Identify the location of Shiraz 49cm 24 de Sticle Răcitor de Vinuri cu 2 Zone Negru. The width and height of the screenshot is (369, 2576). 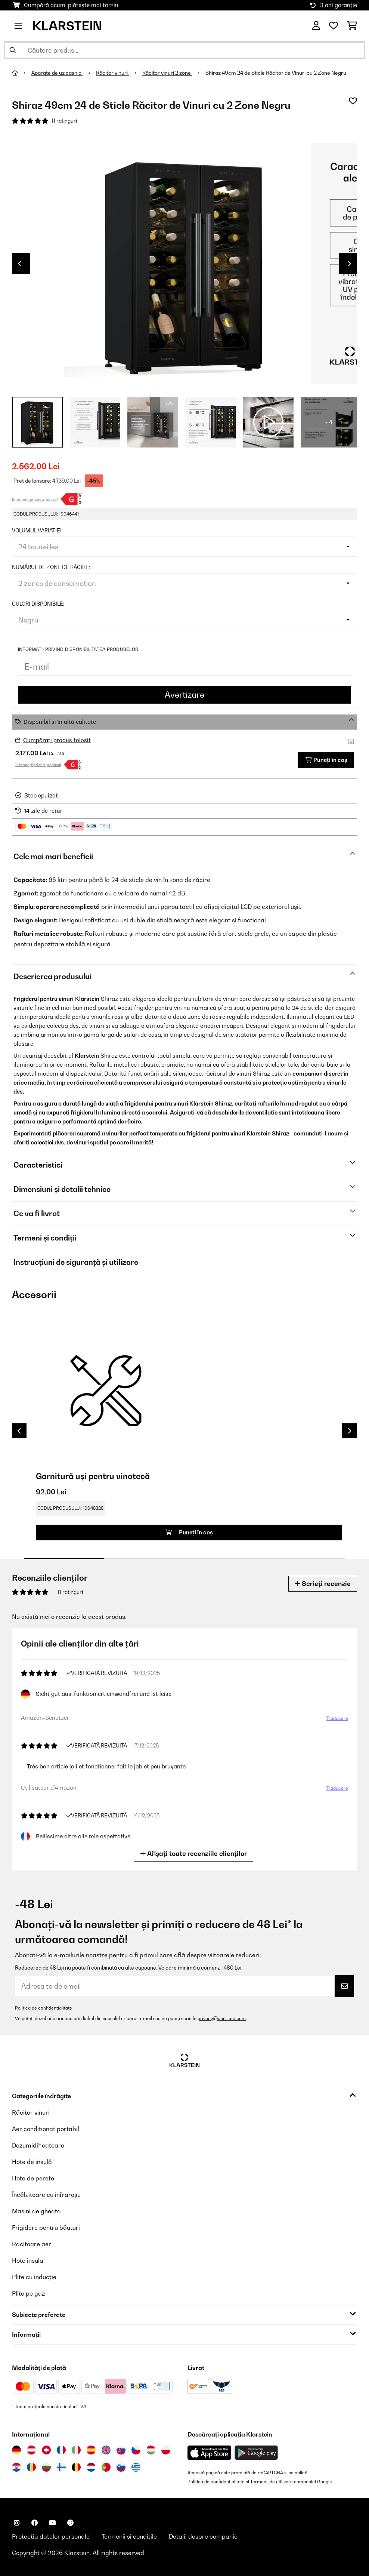
(275, 73).